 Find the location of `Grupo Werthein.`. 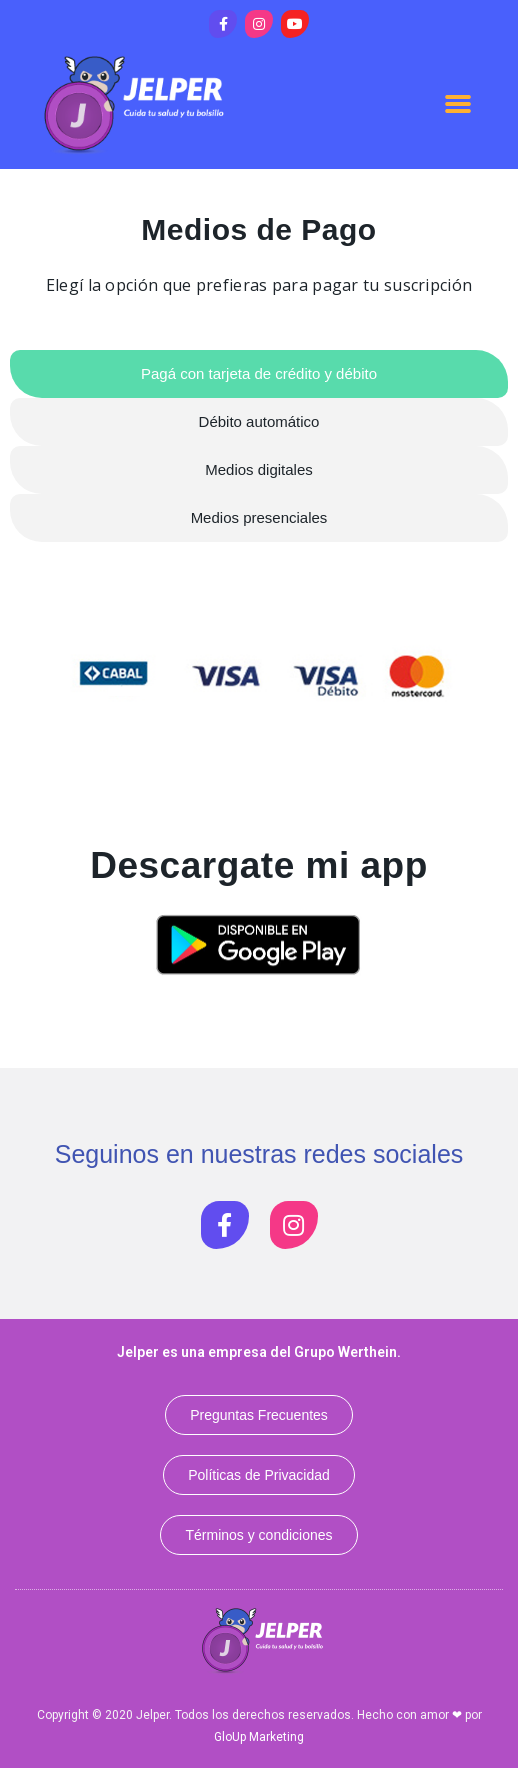

Grupo Werthein. is located at coordinates (347, 1352).